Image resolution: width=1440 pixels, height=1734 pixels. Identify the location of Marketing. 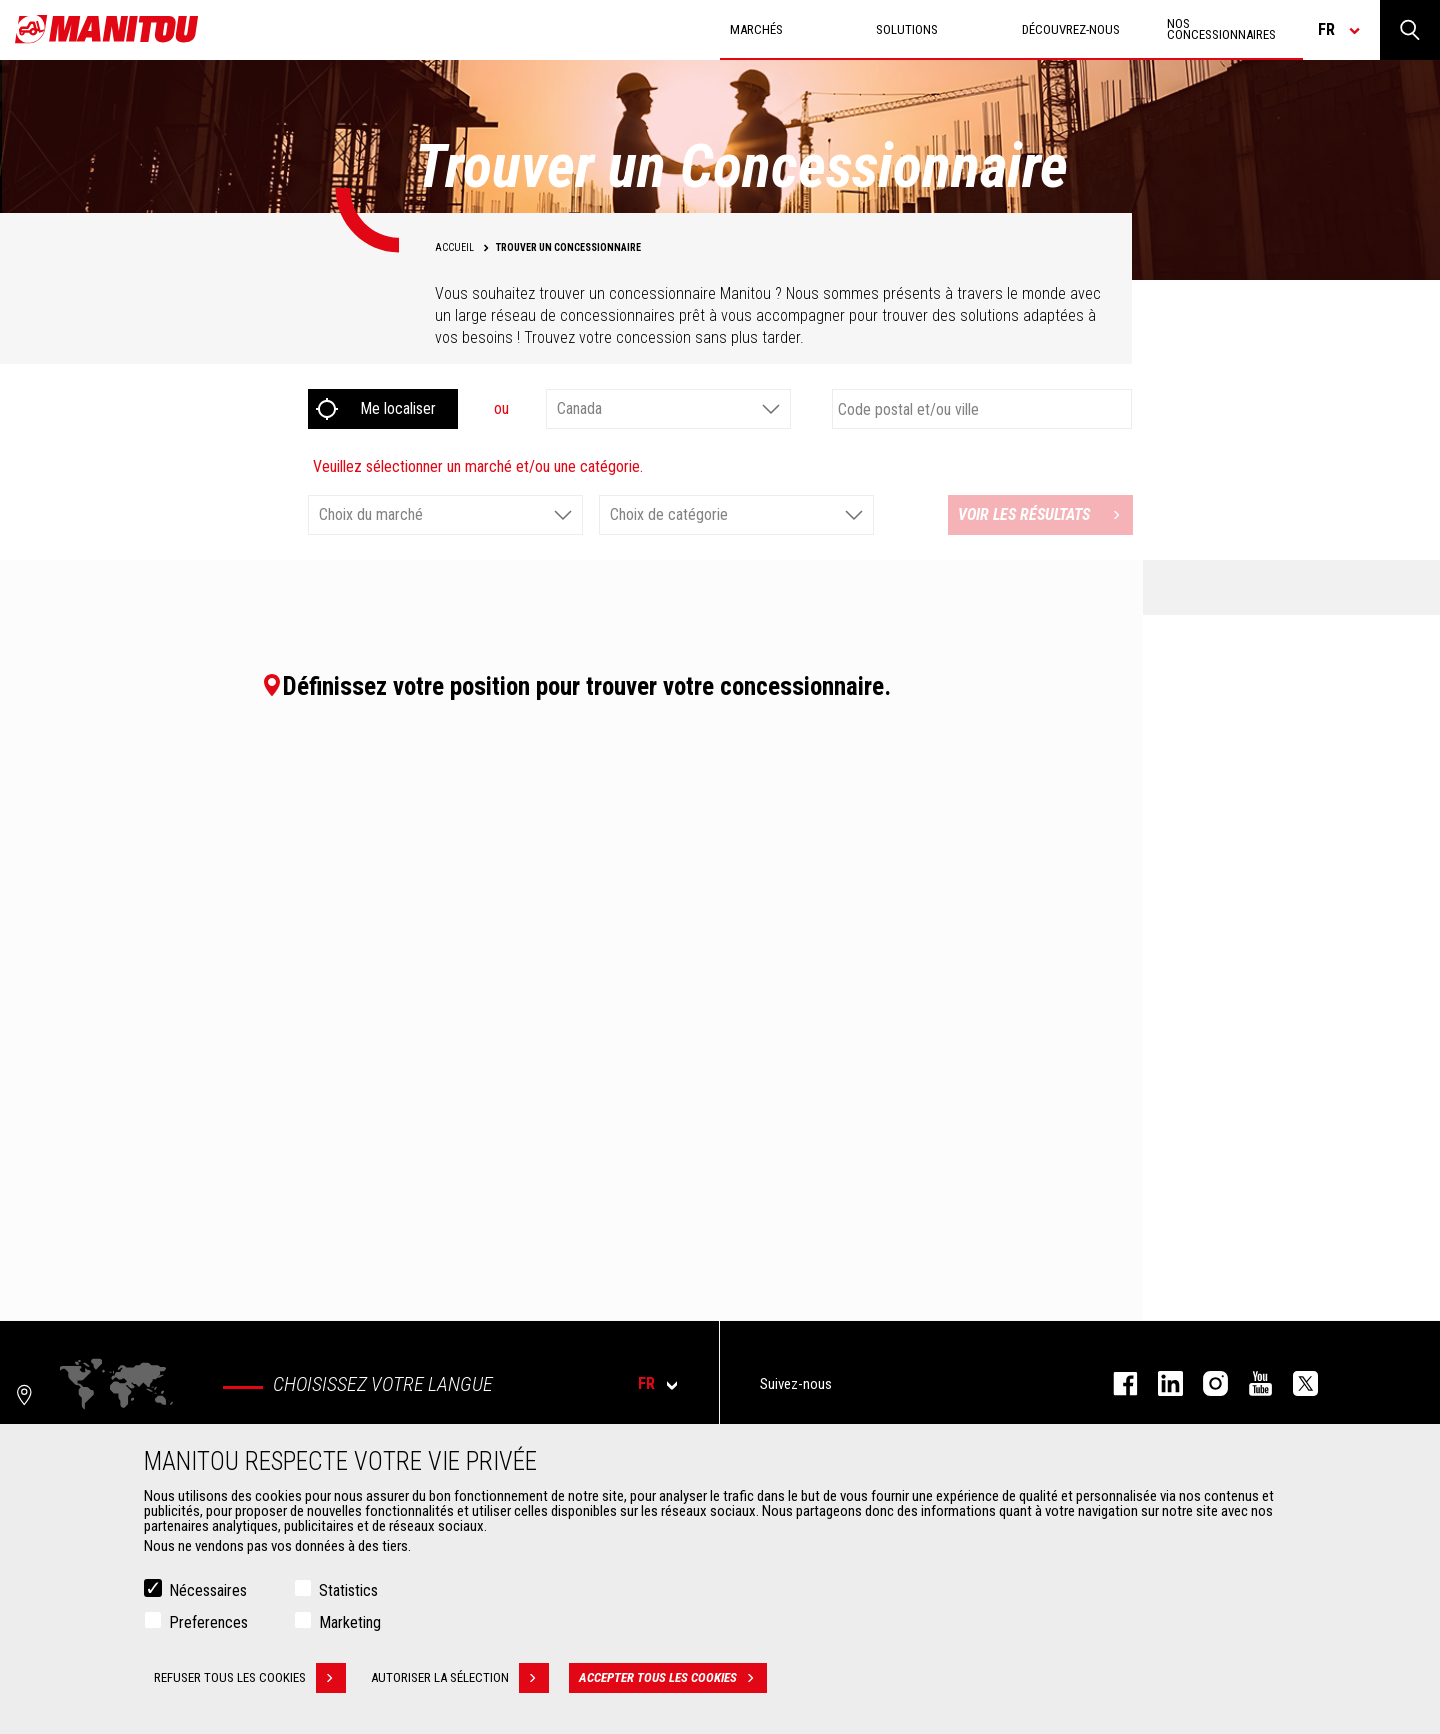
(350, 1622).